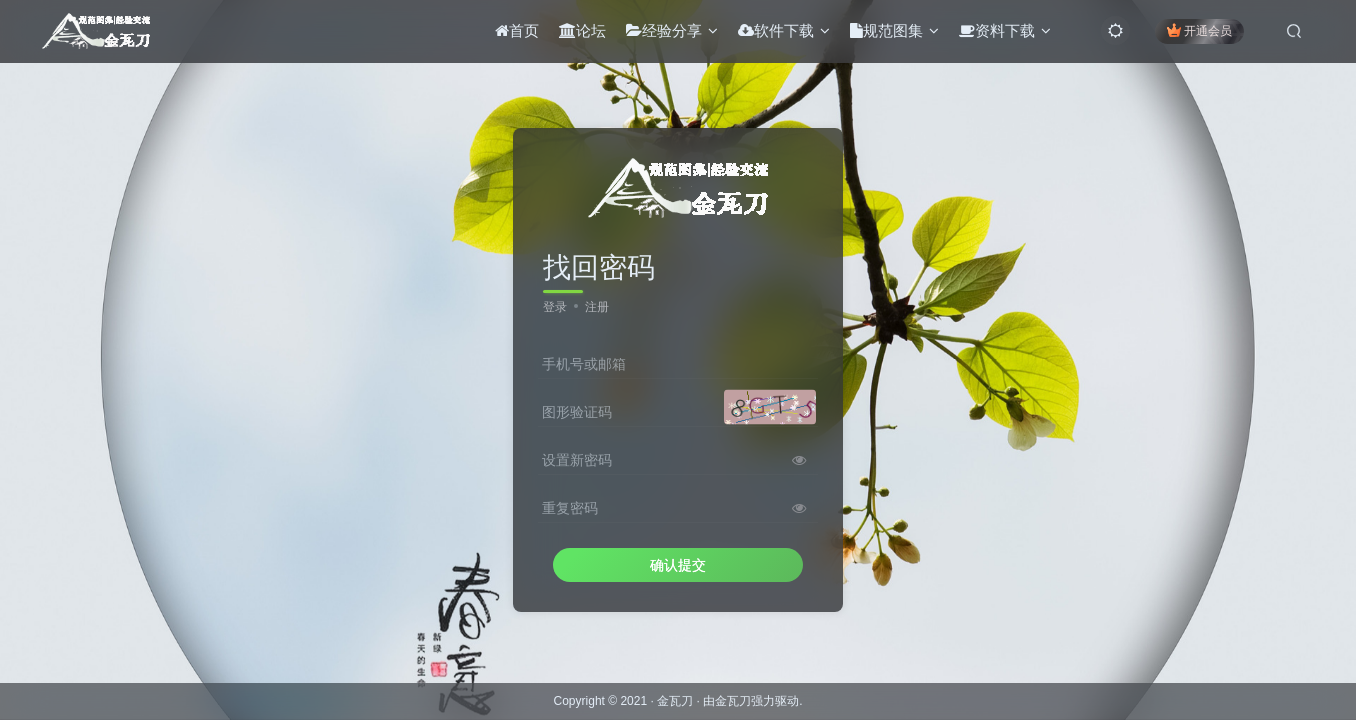 This screenshot has height=720, width=1356. What do you see at coordinates (890, 33) in the screenshot?
I see `规范图集` at bounding box center [890, 33].